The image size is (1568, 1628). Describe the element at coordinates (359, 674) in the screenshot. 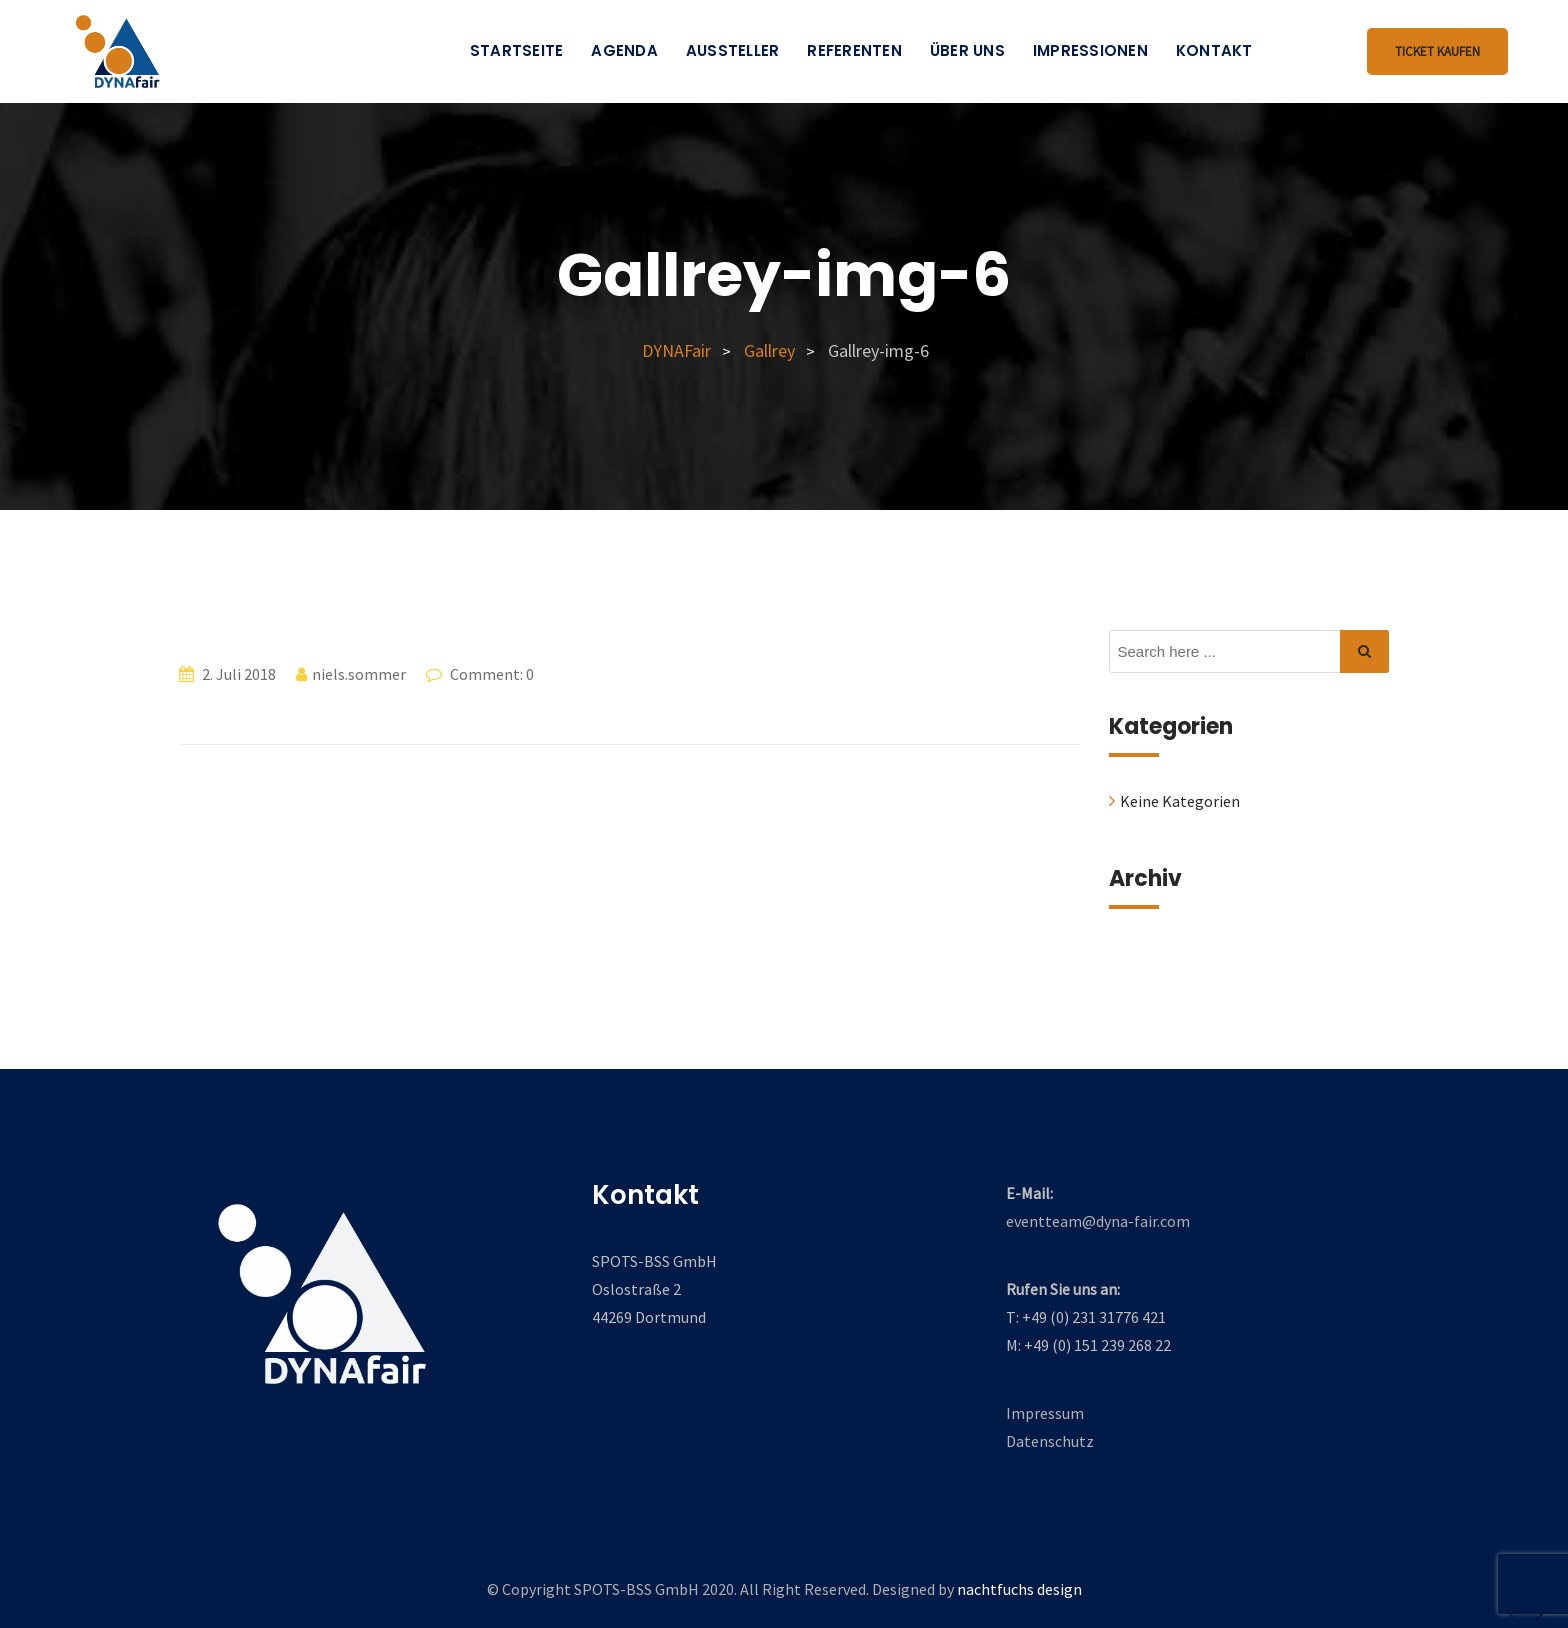

I see `niels.sommer` at that location.